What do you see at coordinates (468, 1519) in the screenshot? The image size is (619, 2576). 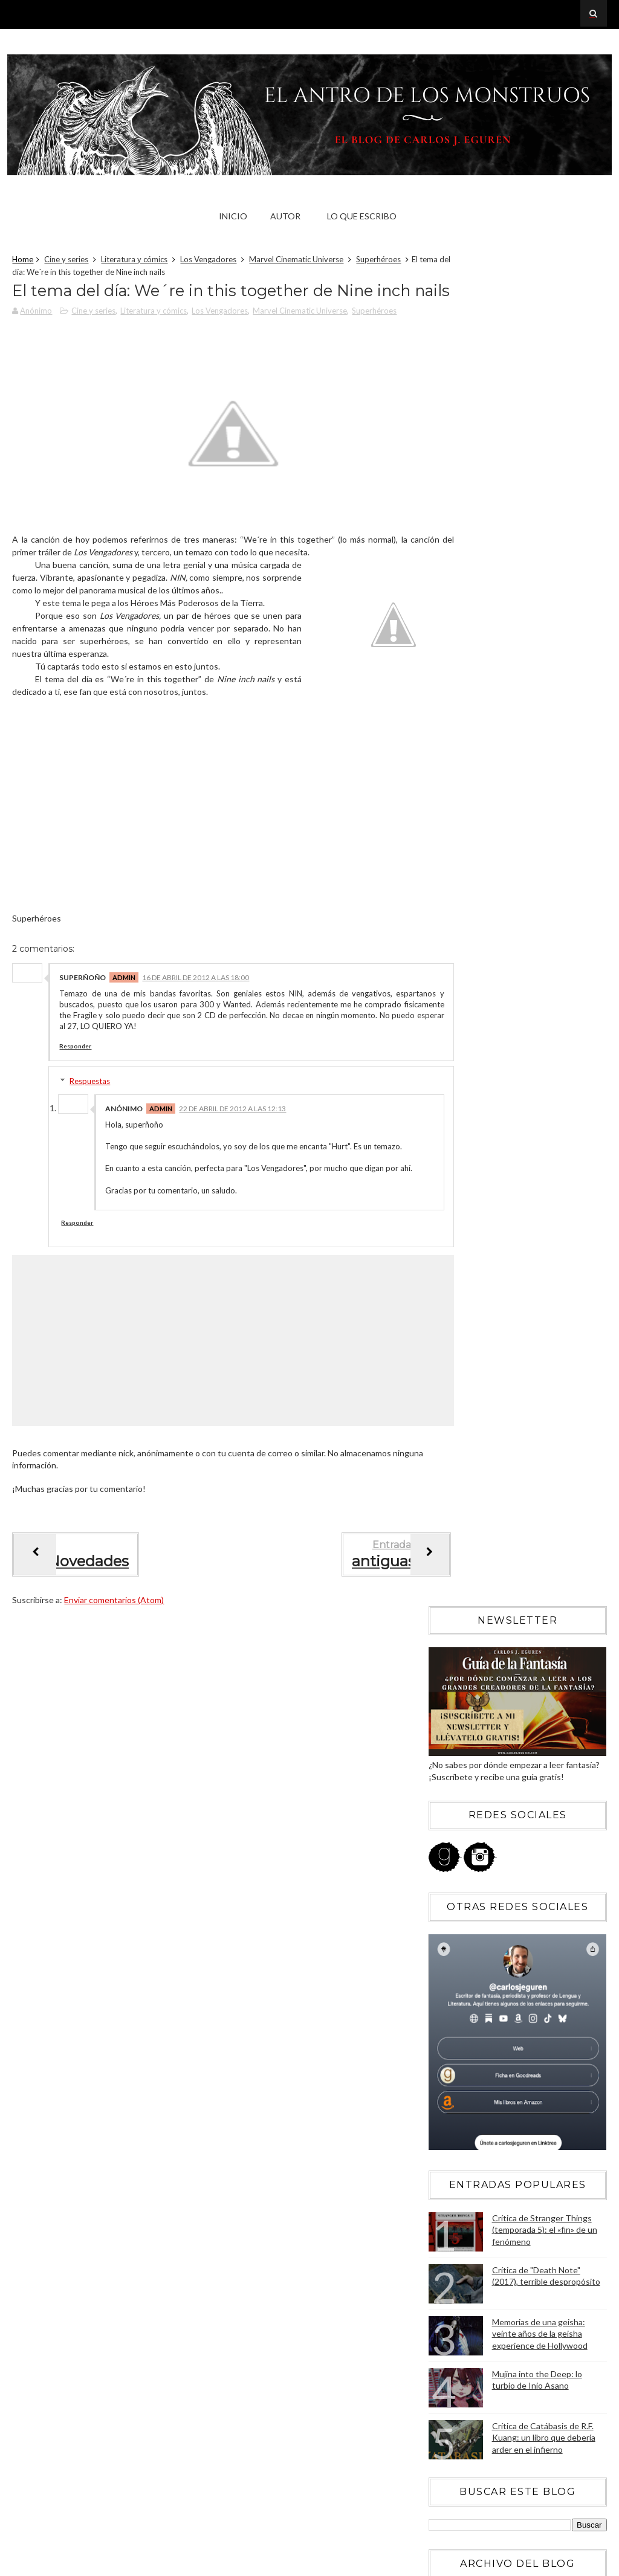 I see `octubre` at bounding box center [468, 1519].